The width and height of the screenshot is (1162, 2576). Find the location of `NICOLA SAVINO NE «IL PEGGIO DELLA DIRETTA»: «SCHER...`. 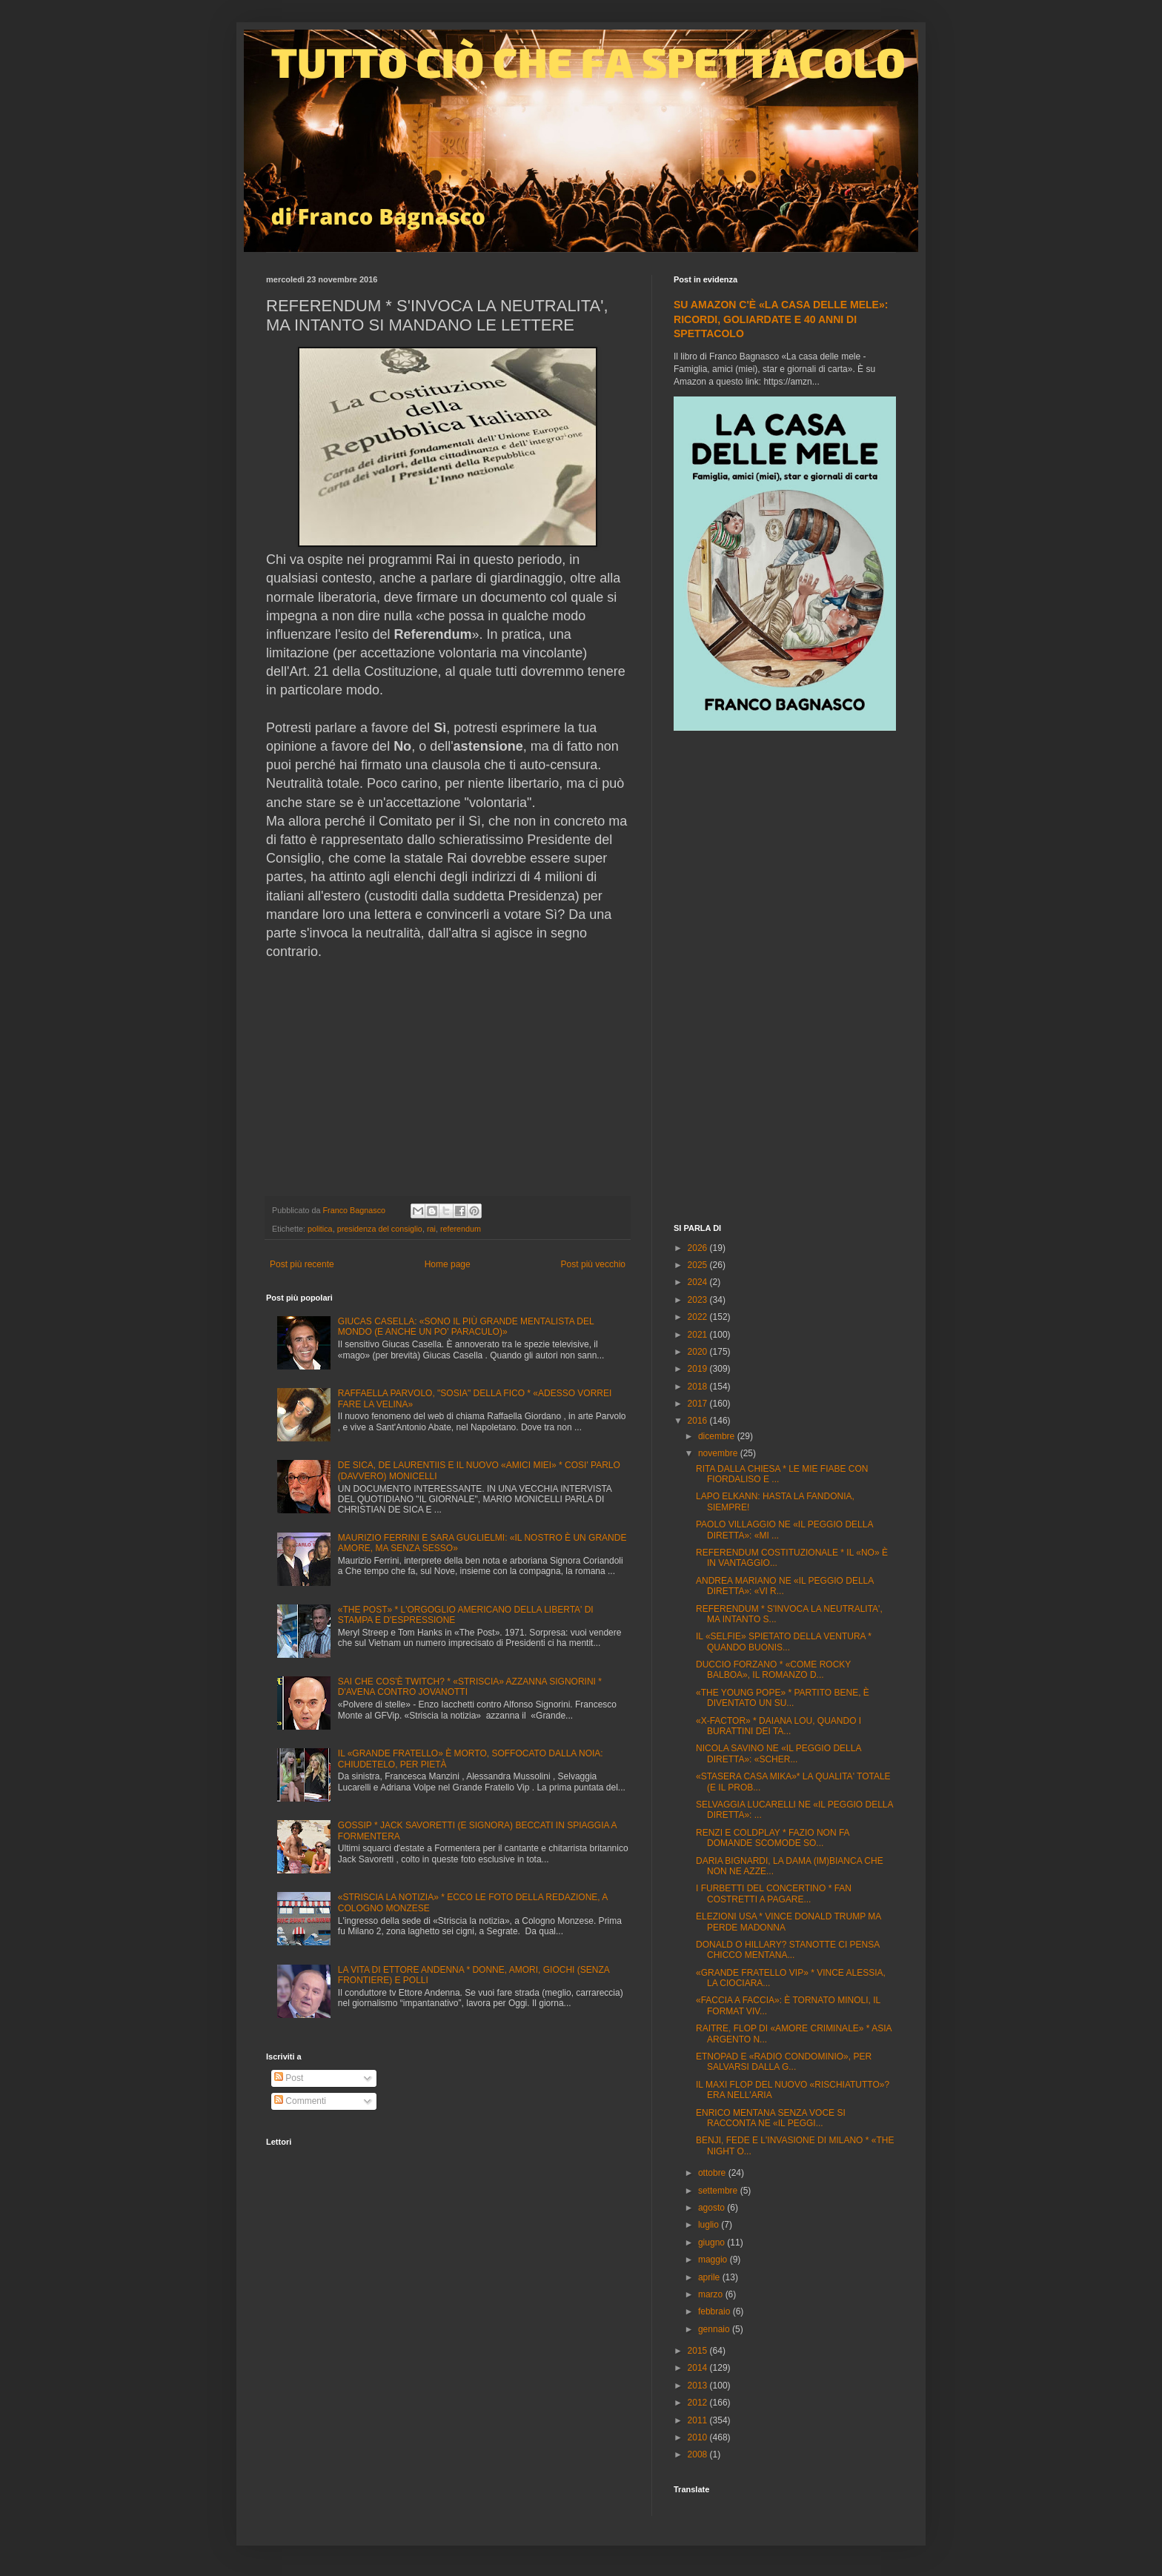

NICOLA SAVINO NE «IL PEGGIO DELLA DIRETTA»: «SCHER... is located at coordinates (778, 1753).